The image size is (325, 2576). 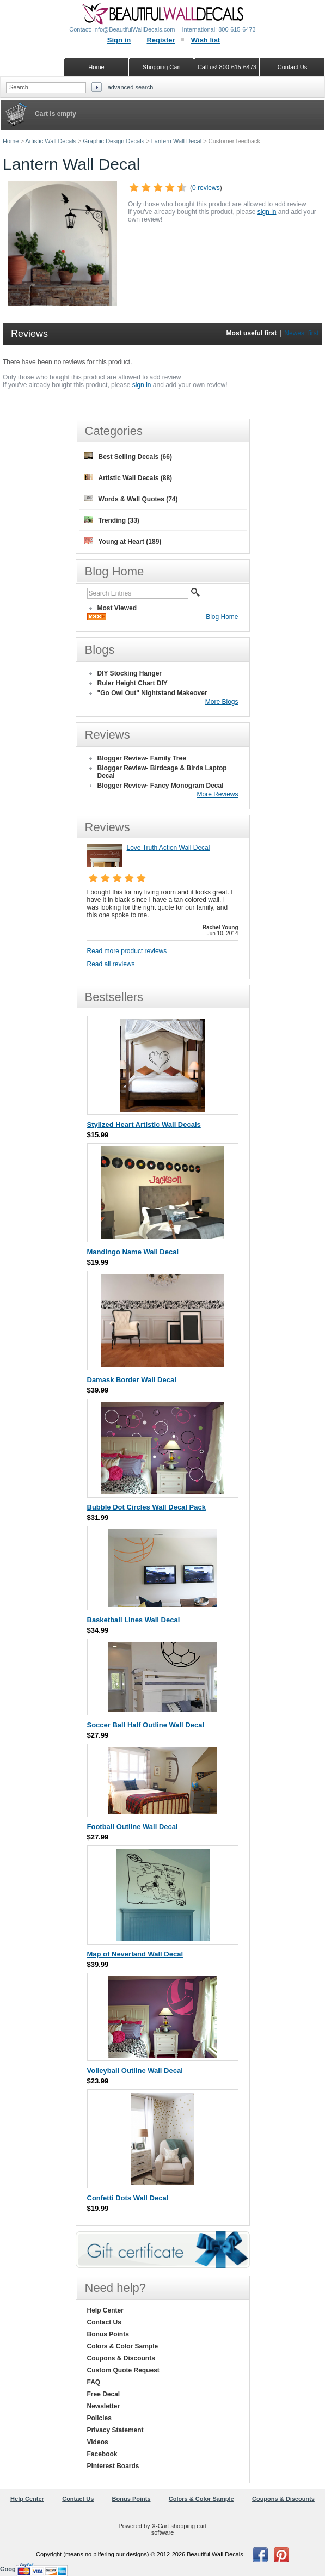 I want to click on Shopping Cart, so click(x=162, y=67).